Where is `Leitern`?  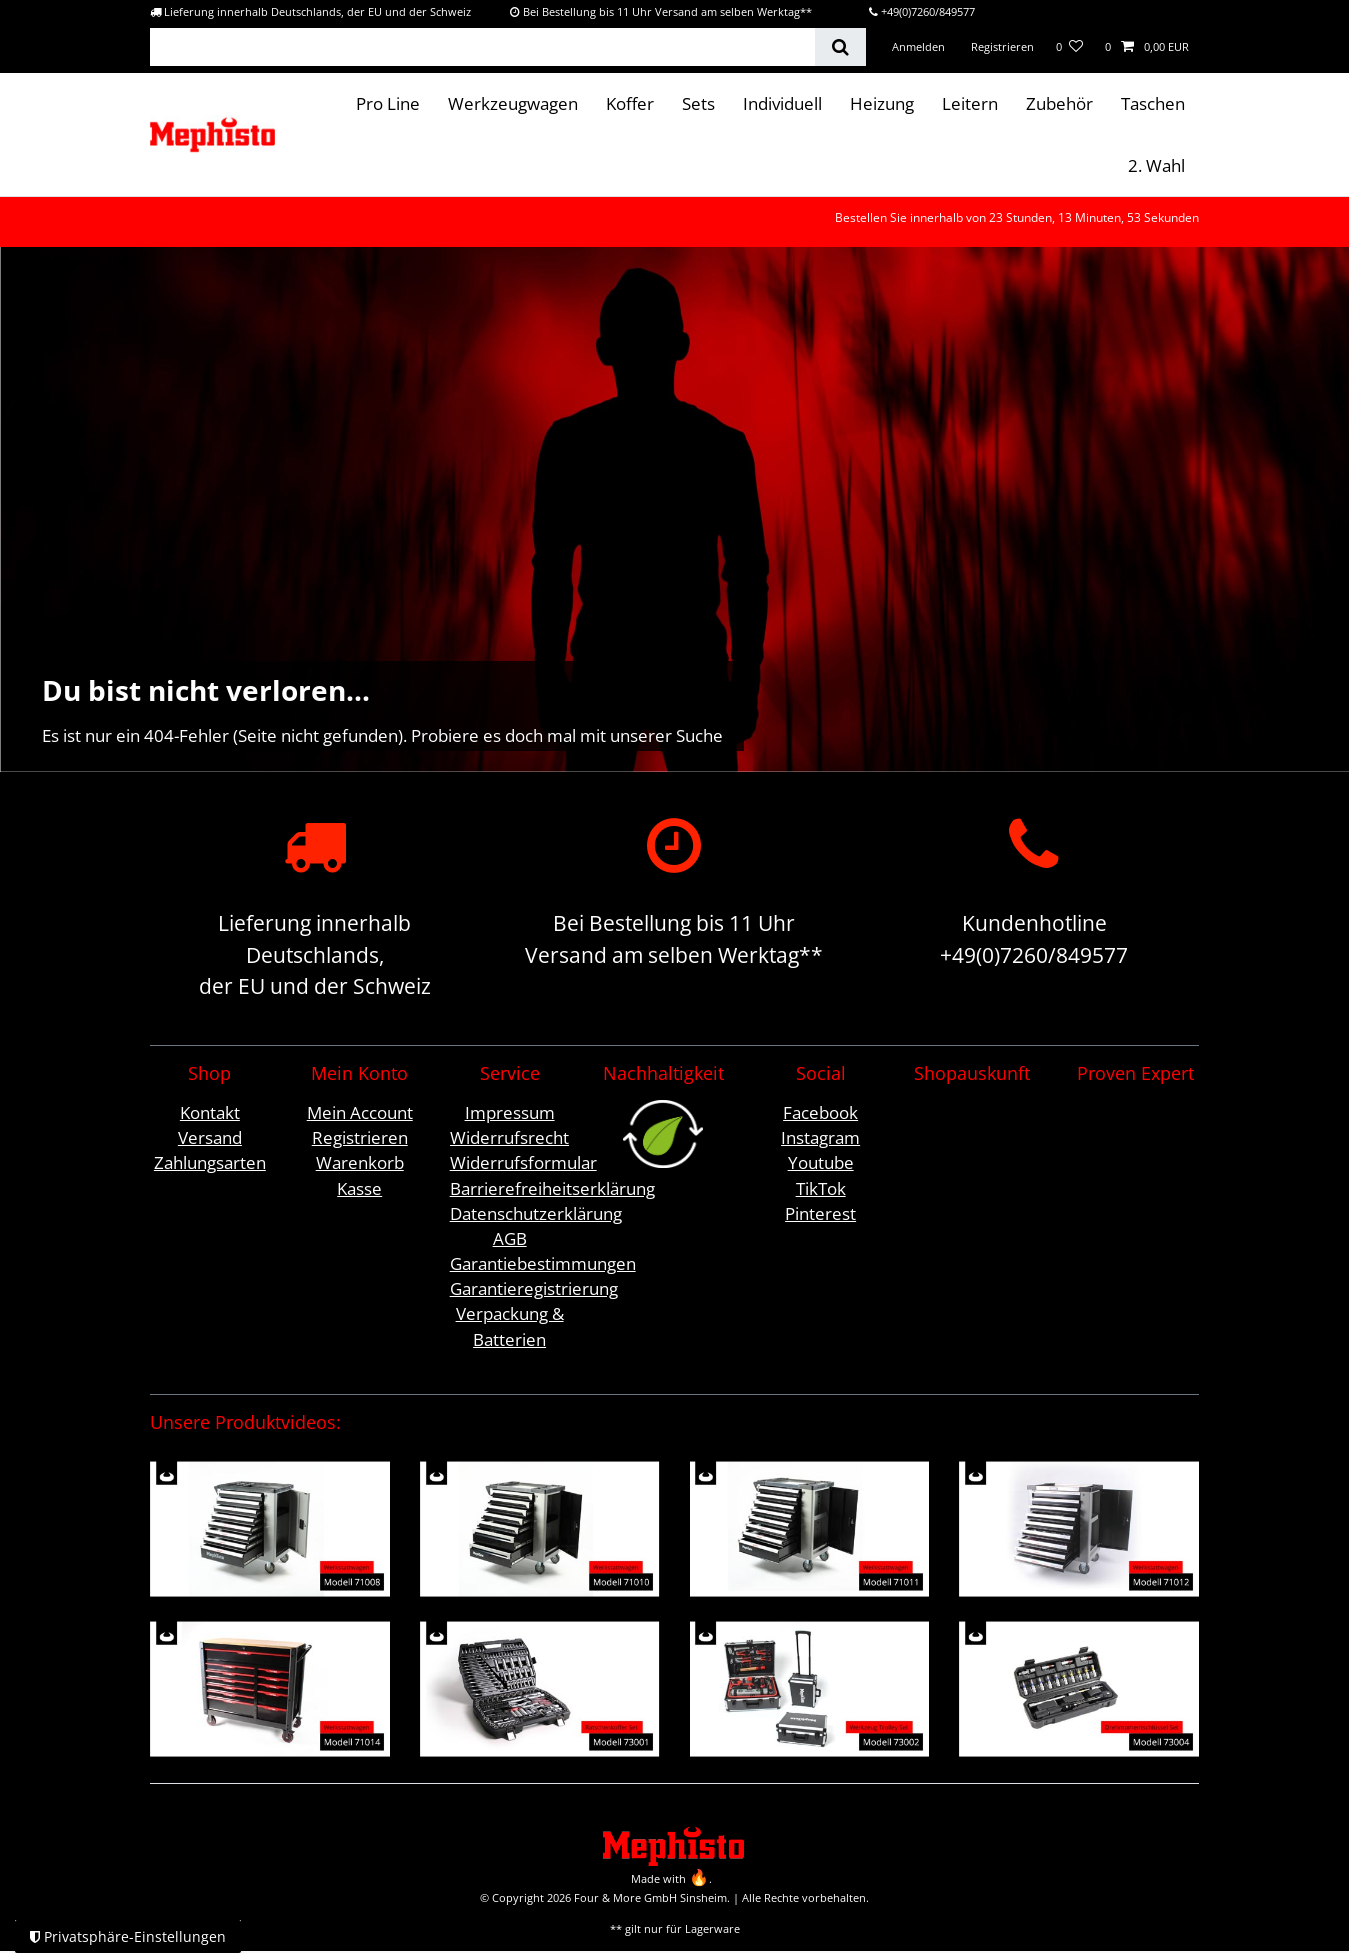
Leitern is located at coordinates (970, 103).